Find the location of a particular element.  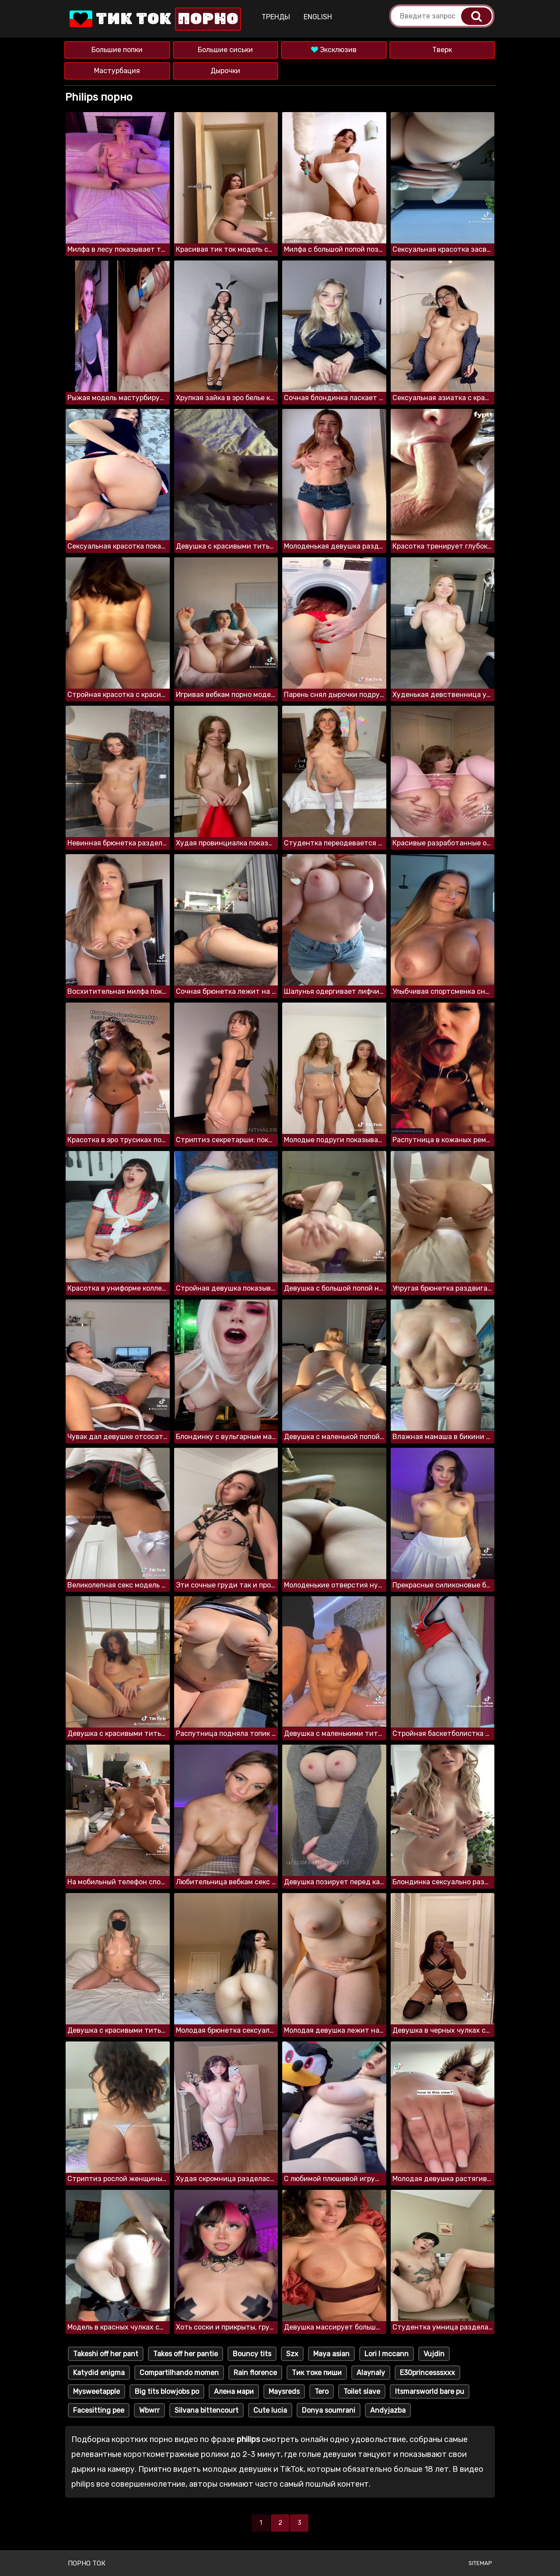

Tero is located at coordinates (322, 2391).